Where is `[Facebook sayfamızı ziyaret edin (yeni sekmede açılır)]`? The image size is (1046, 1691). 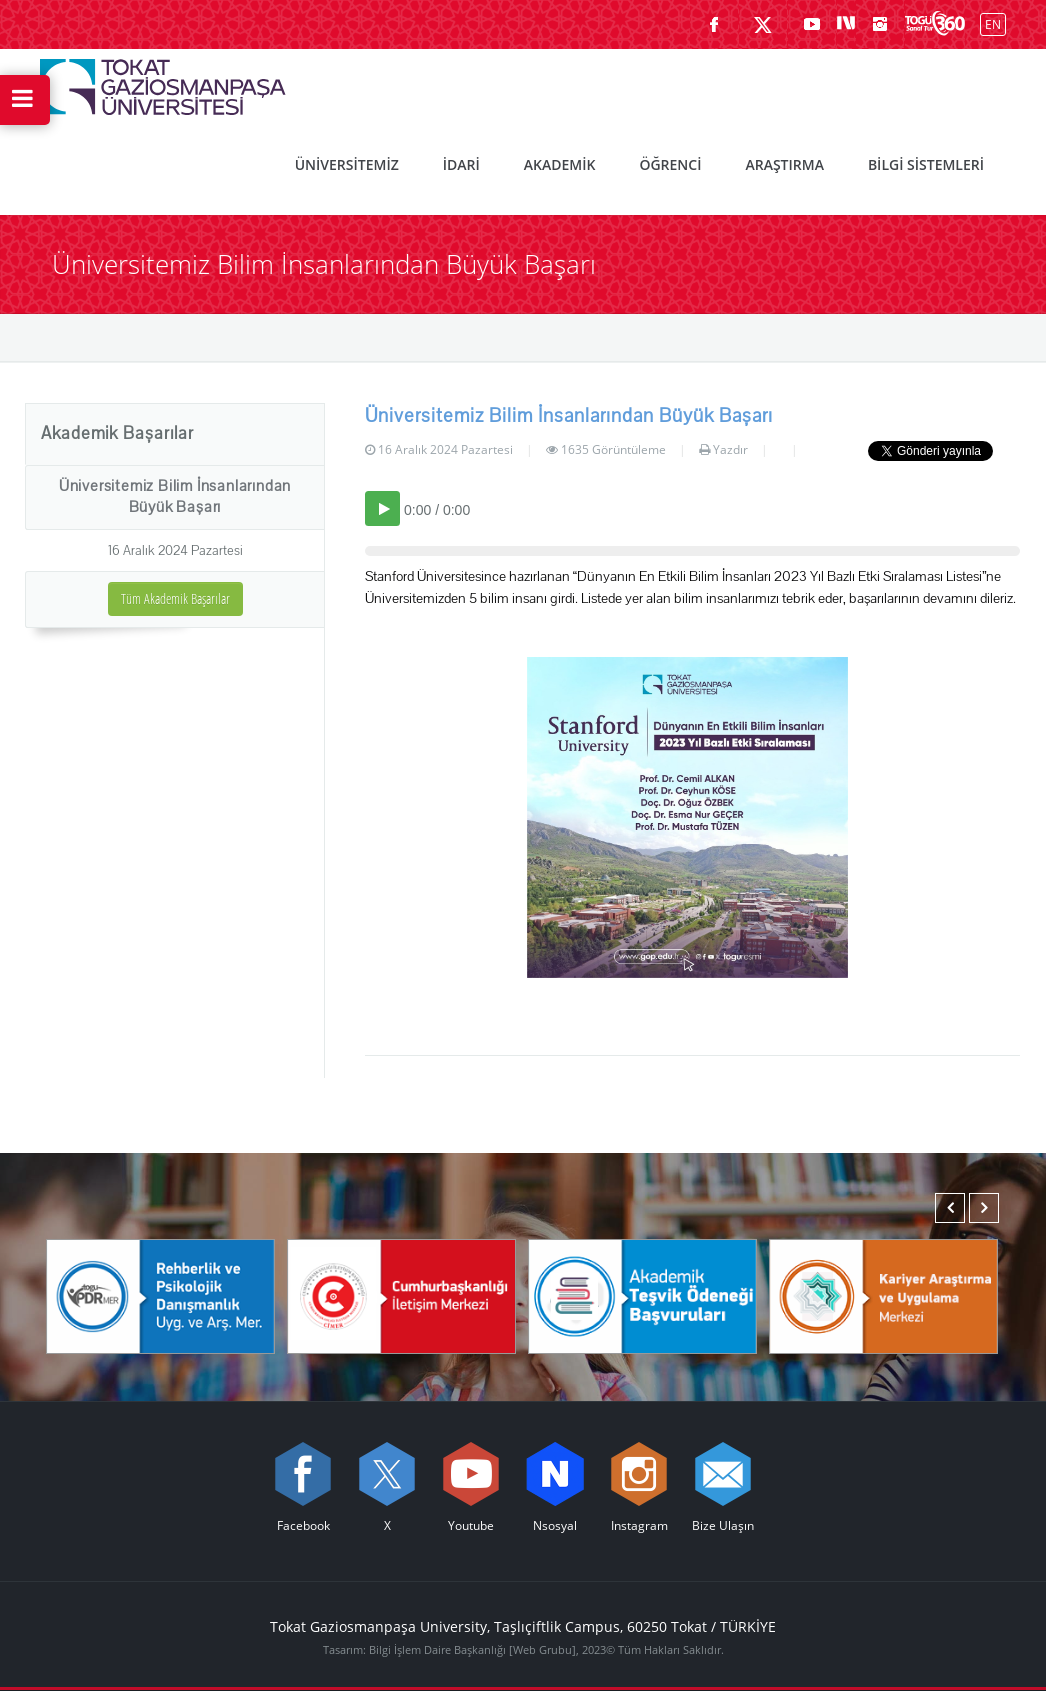
[Facebook sayfamızı ziyaret edin (yeni sekmede açılır)] is located at coordinates (714, 24).